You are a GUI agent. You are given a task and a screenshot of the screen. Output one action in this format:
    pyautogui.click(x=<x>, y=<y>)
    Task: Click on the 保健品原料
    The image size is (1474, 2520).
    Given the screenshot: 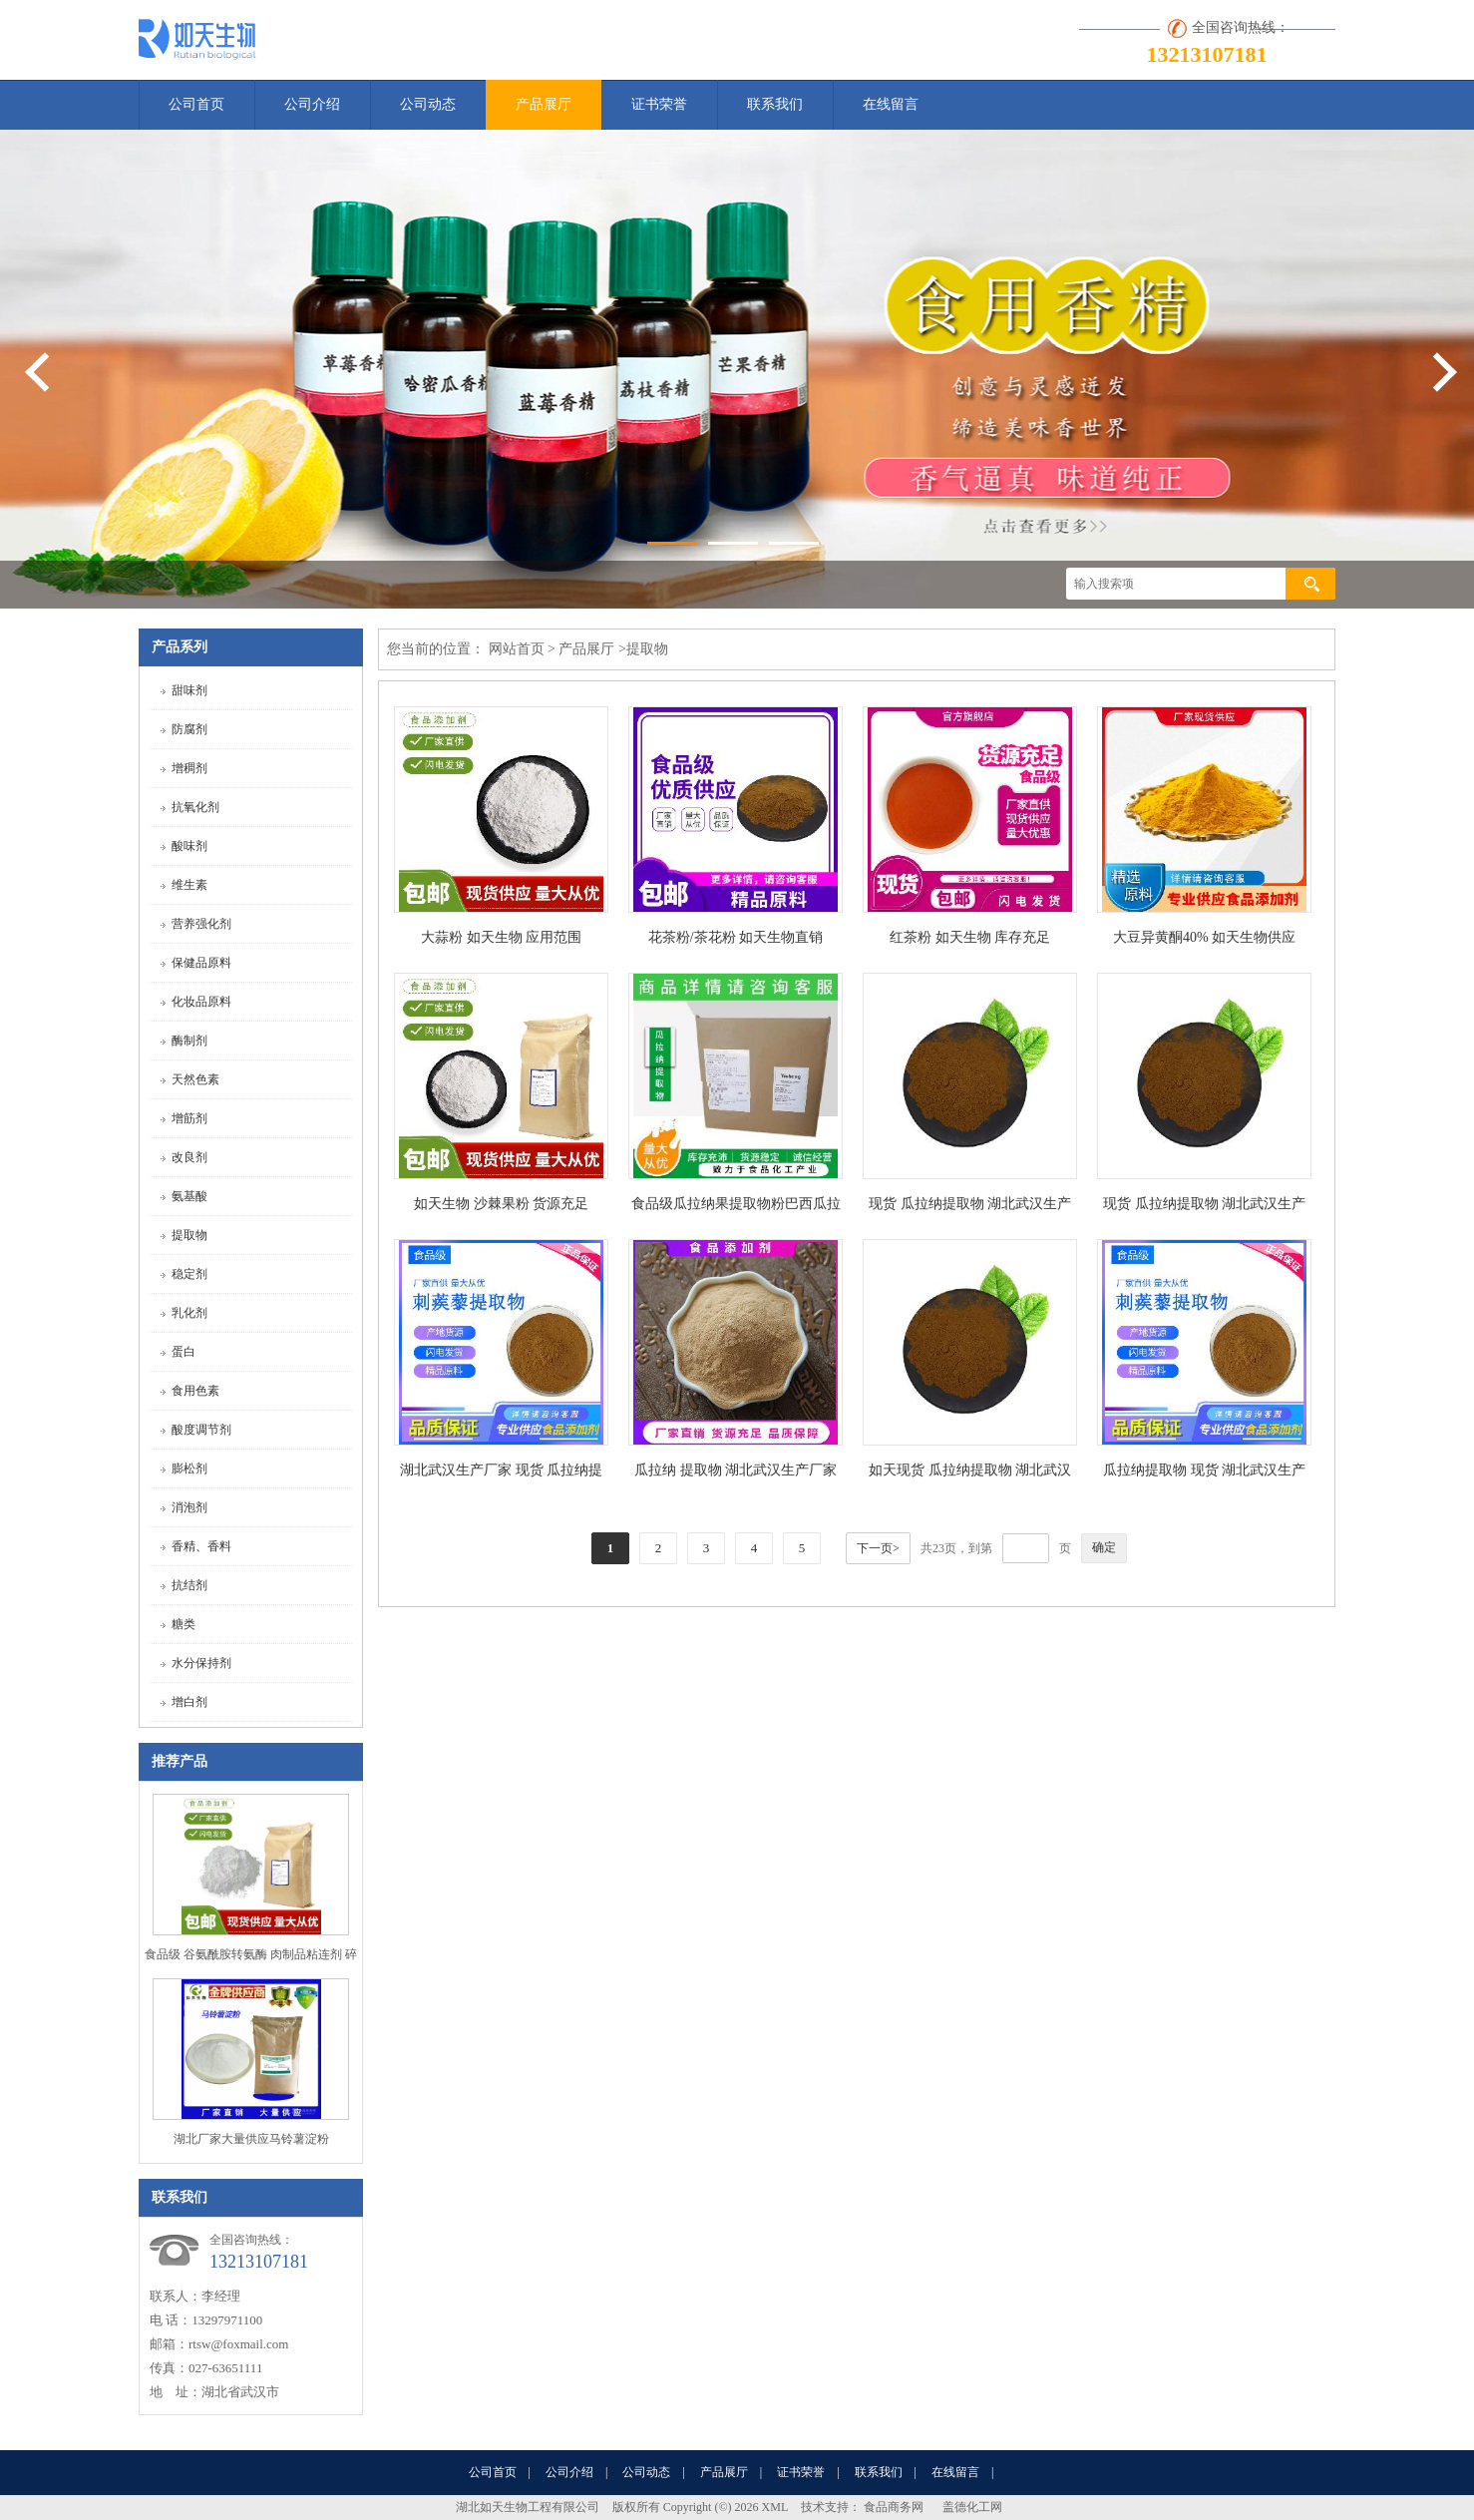 What is the action you would take?
    pyautogui.click(x=201, y=963)
    